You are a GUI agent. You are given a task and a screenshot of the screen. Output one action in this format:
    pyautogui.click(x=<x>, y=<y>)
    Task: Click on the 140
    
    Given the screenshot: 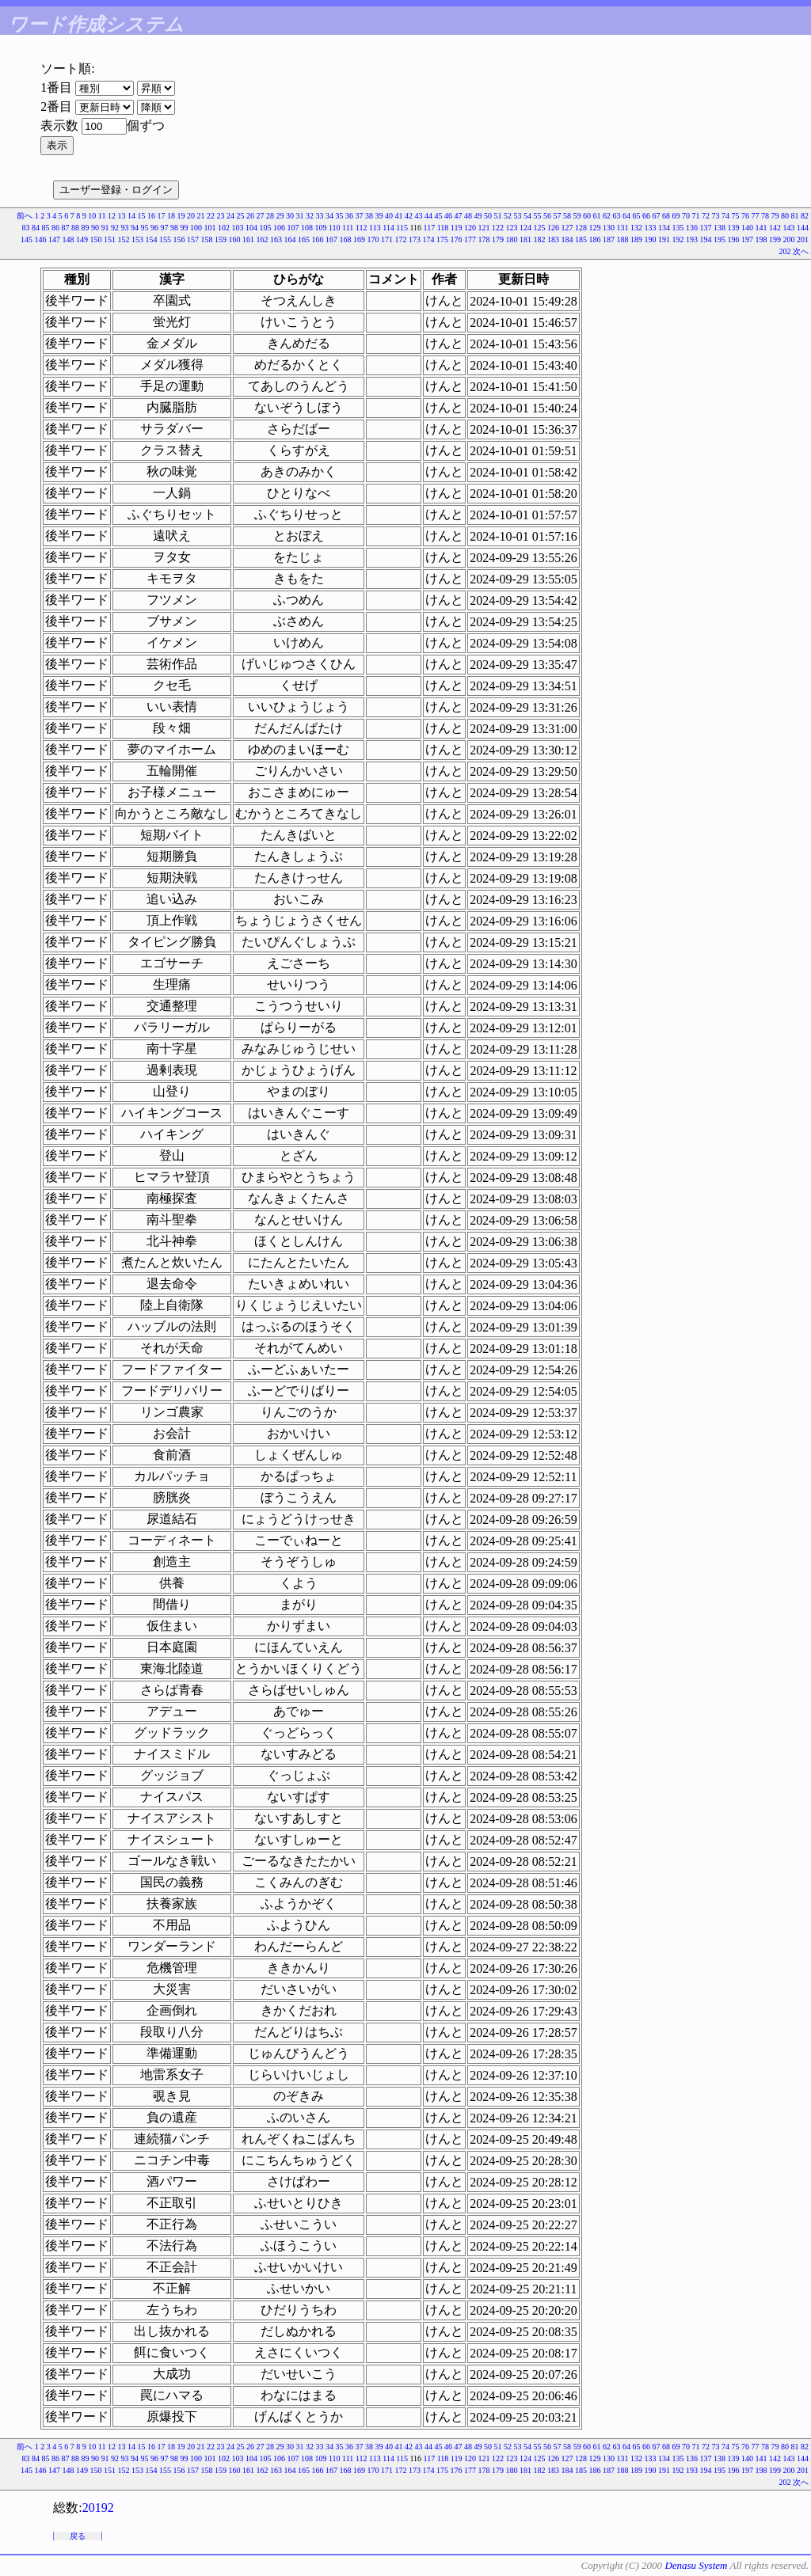 What is the action you would take?
    pyautogui.click(x=747, y=227)
    